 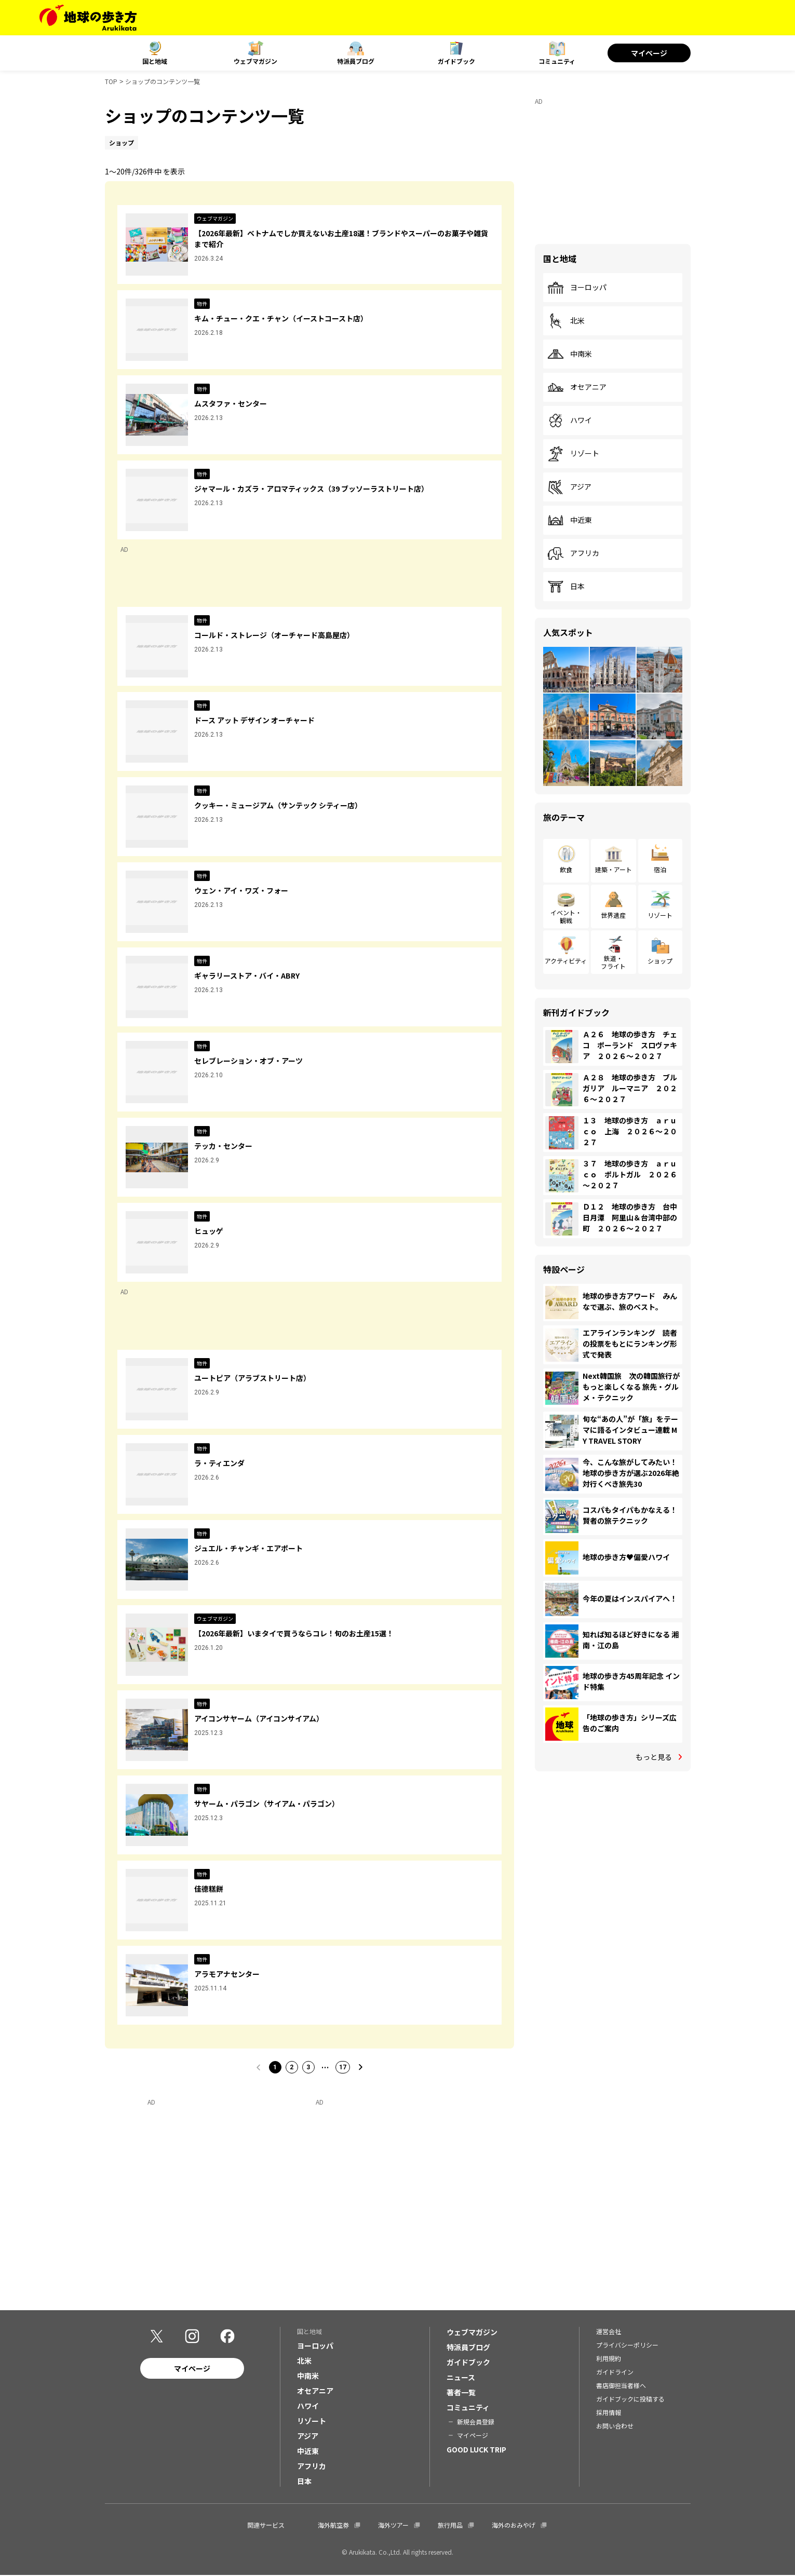 I want to click on ガイドブック, so click(x=456, y=61).